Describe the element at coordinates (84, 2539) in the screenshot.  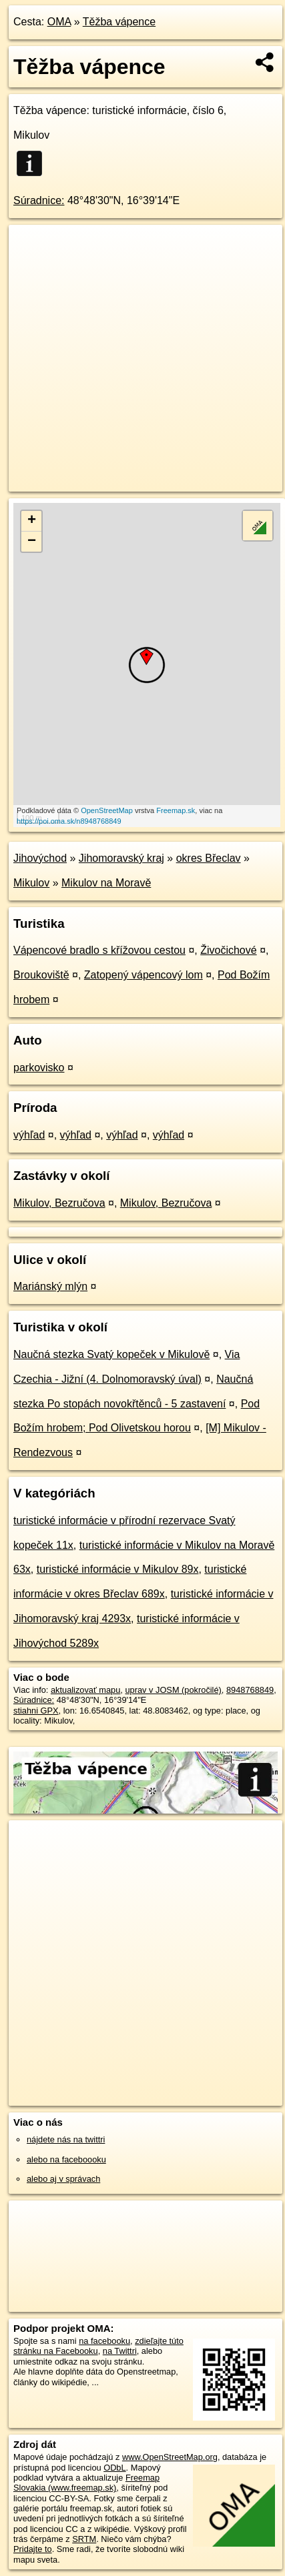
I see `SRTM` at that location.